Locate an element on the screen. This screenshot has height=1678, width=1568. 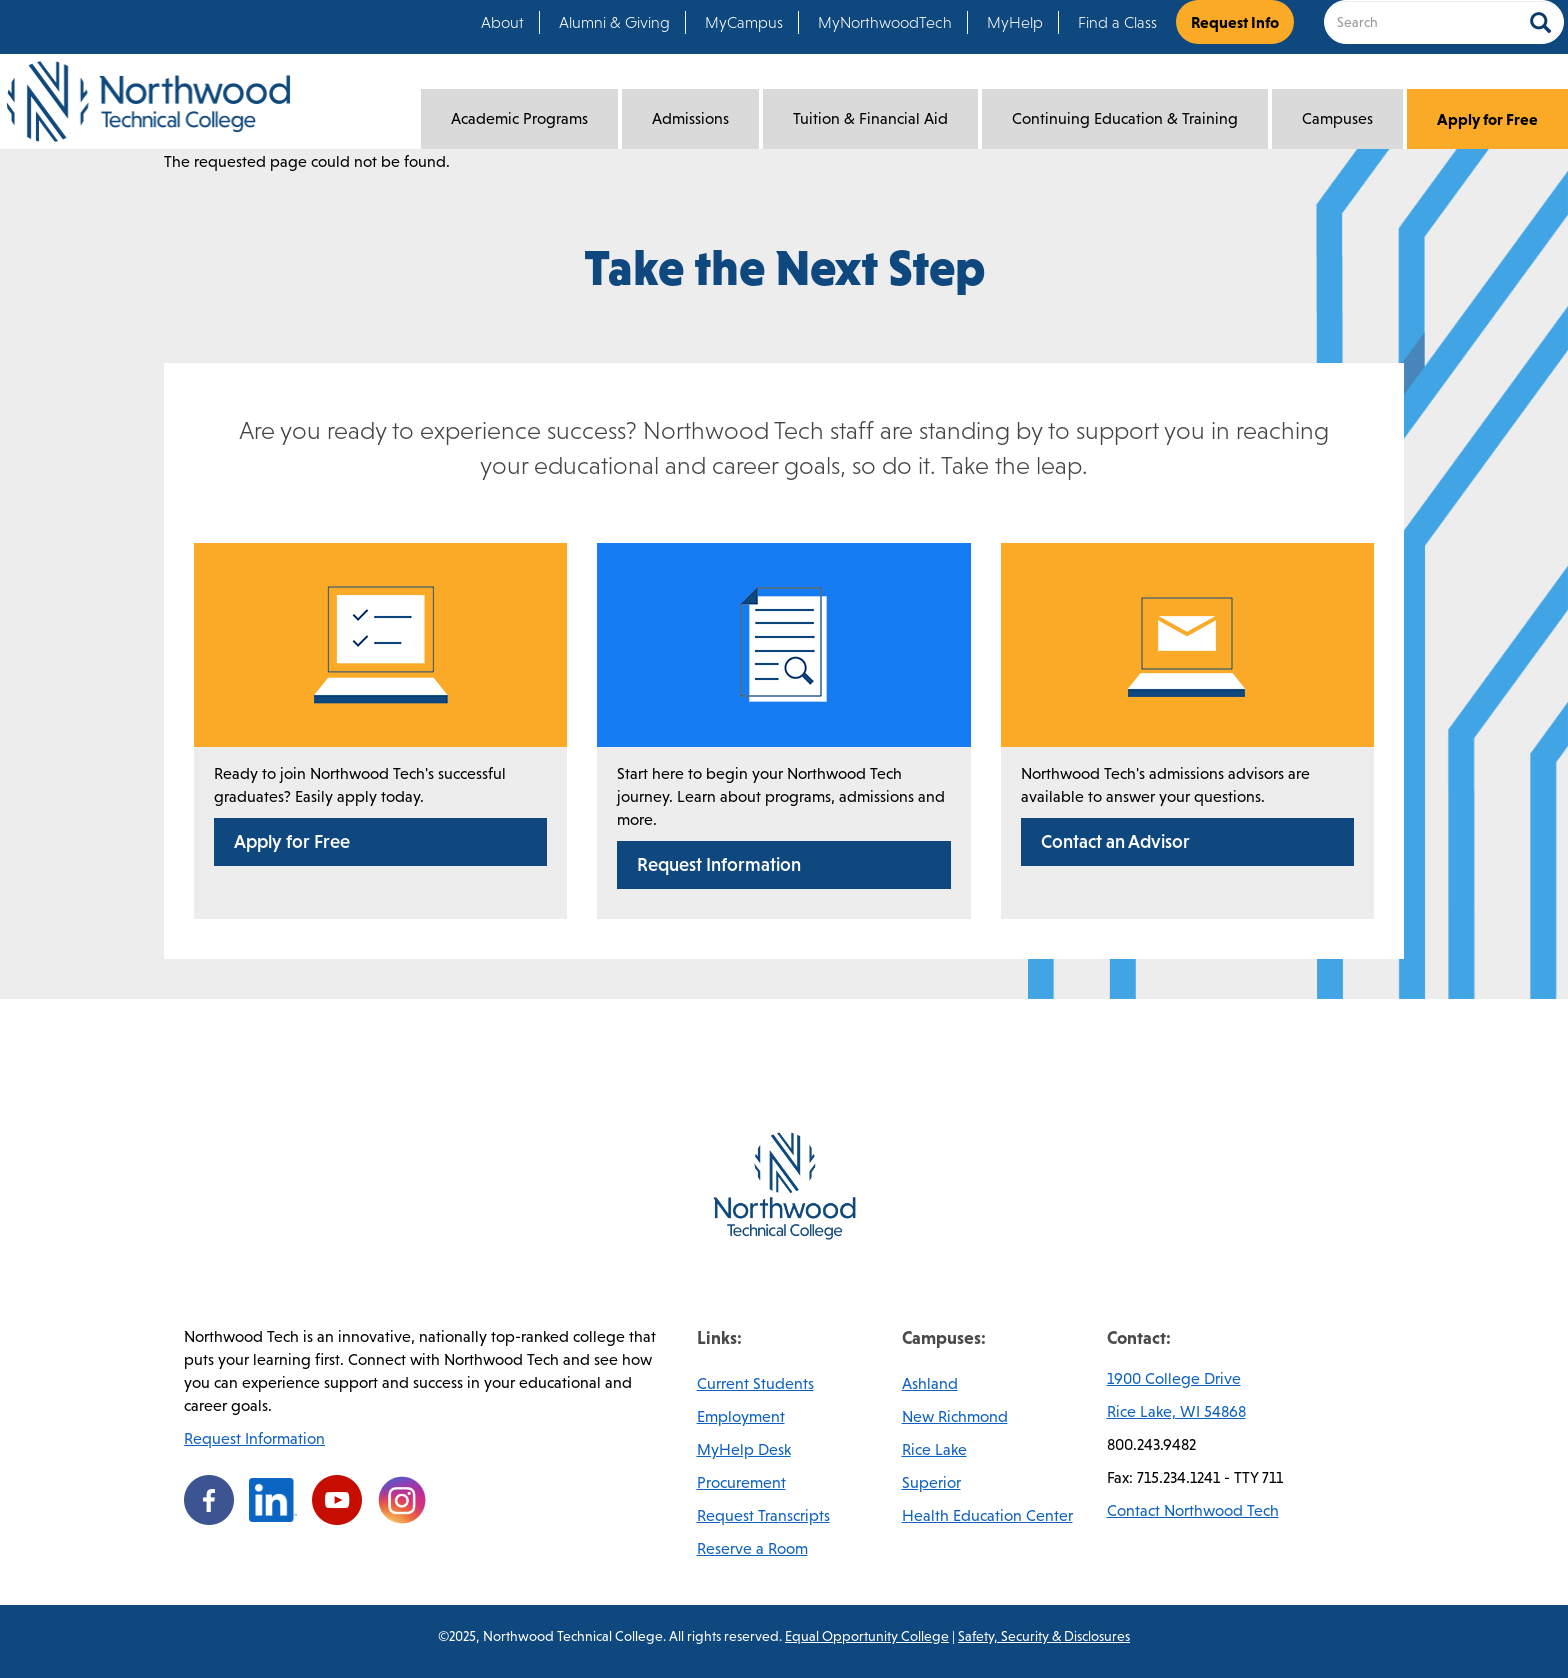
Campuses is located at coordinates (1337, 118).